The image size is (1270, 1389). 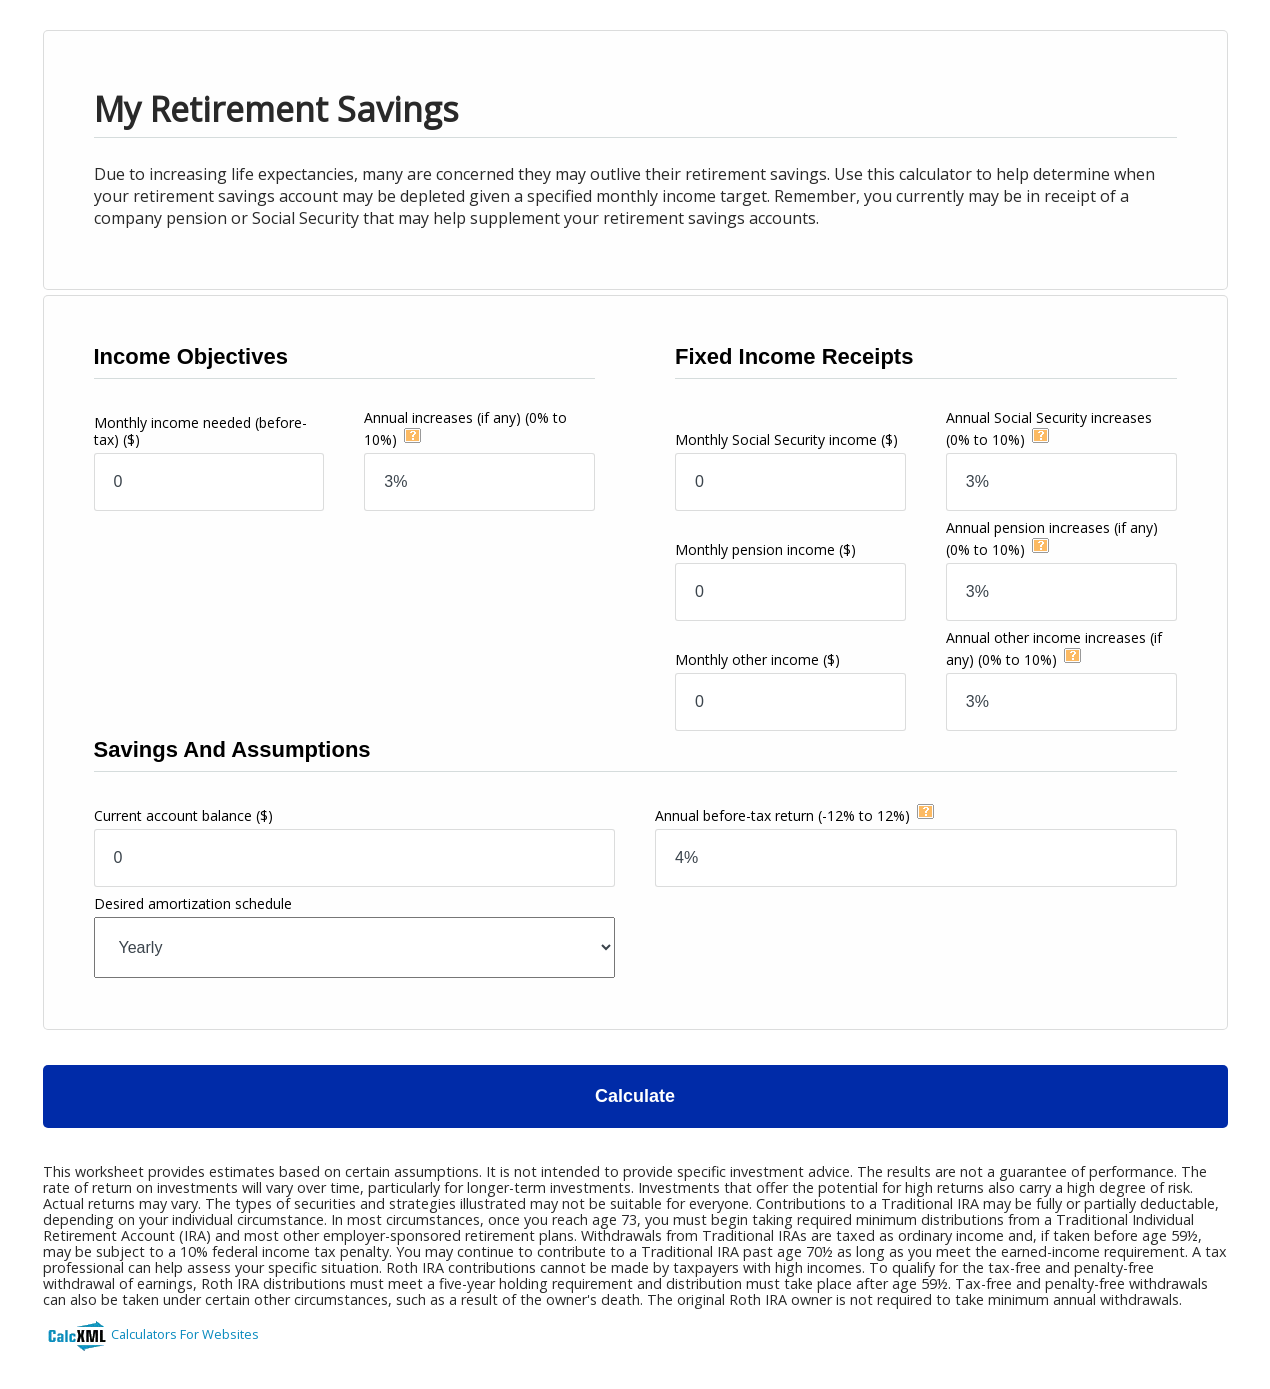 What do you see at coordinates (193, 903) in the screenshot?
I see `Desired amortization schedule` at bounding box center [193, 903].